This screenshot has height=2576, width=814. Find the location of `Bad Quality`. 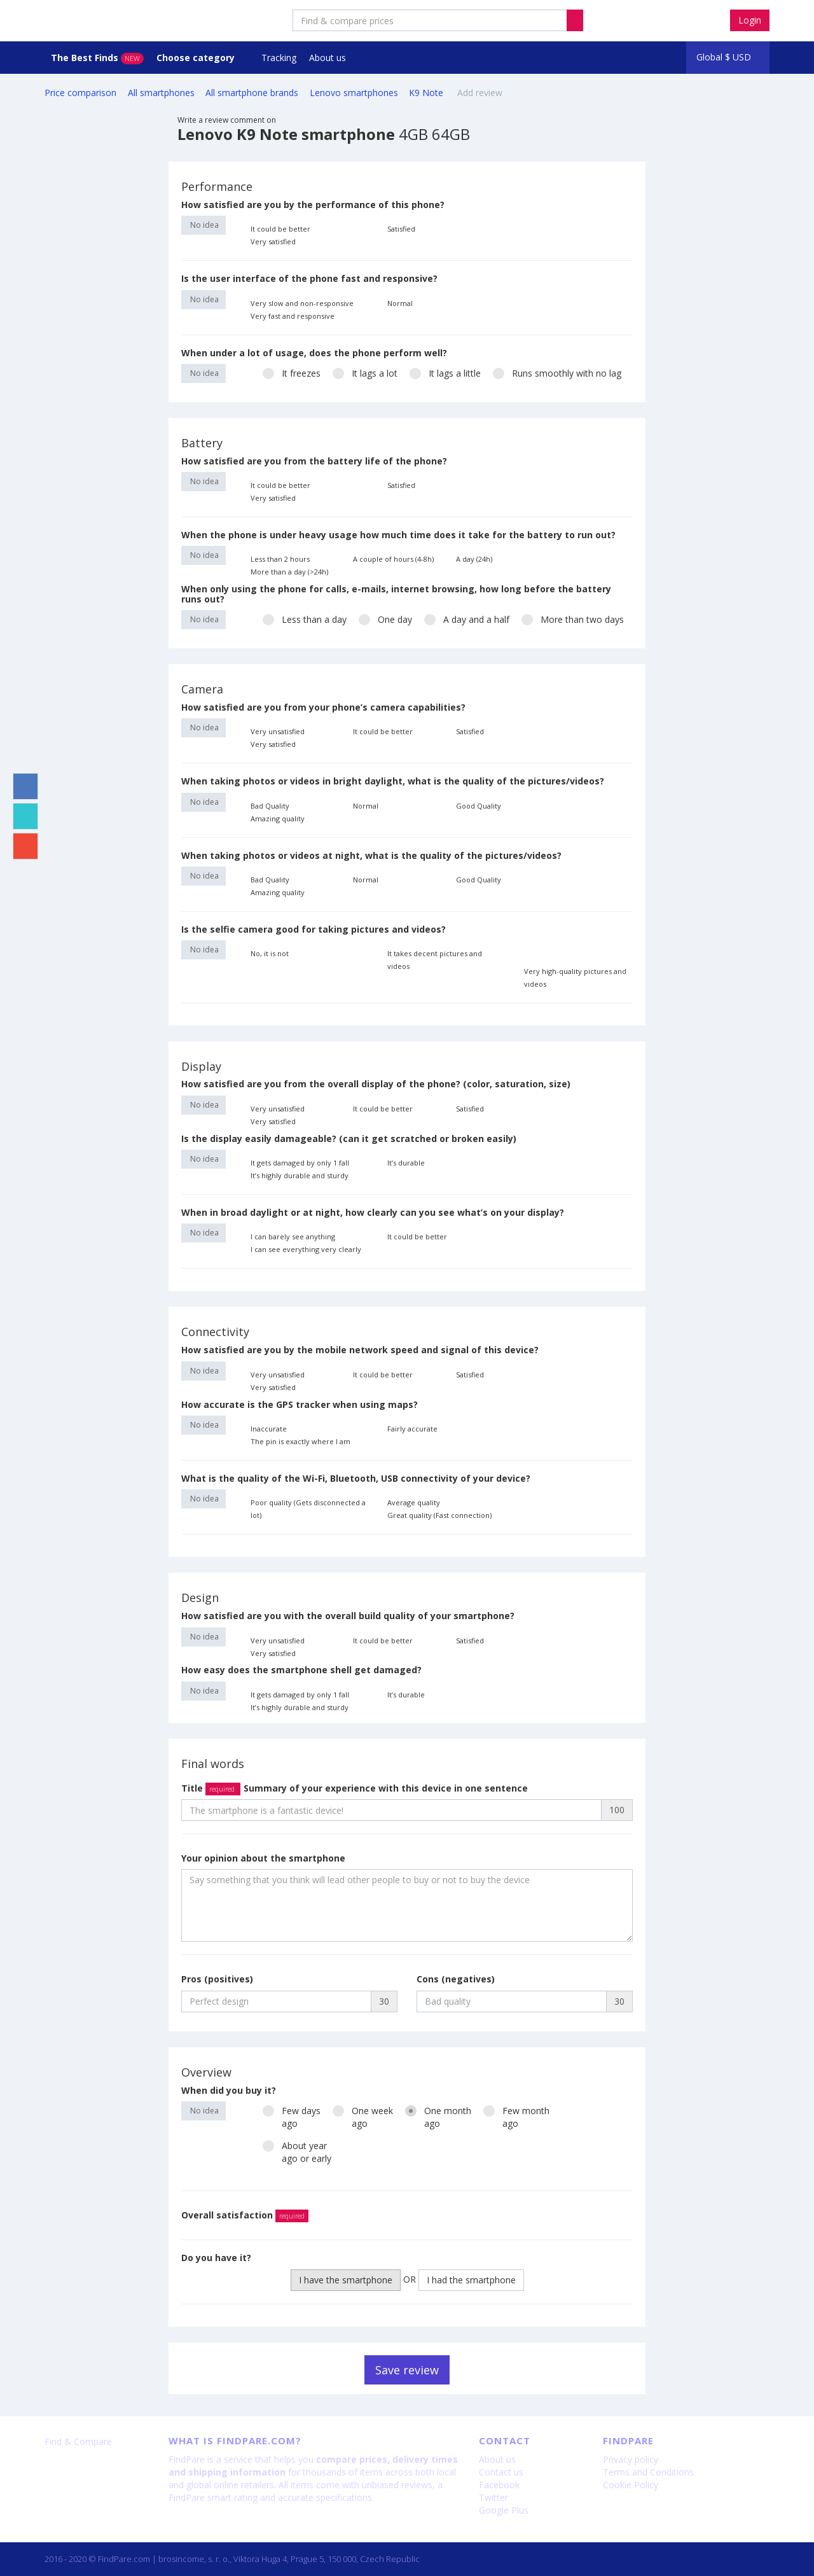

Bad Quality is located at coordinates (270, 806).